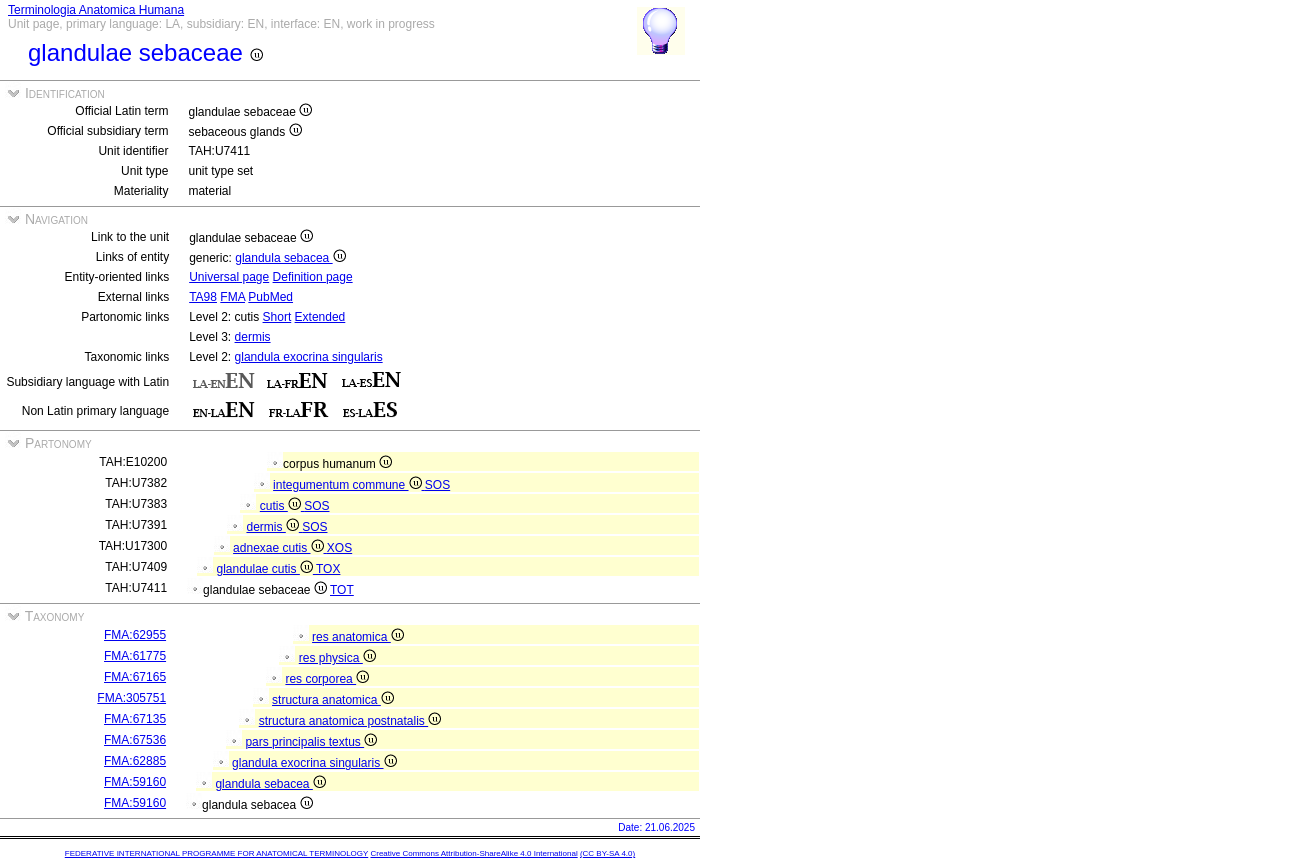 The image size is (1313, 866). What do you see at coordinates (350, 721) in the screenshot?
I see `structura anatomica postnatalis` at bounding box center [350, 721].